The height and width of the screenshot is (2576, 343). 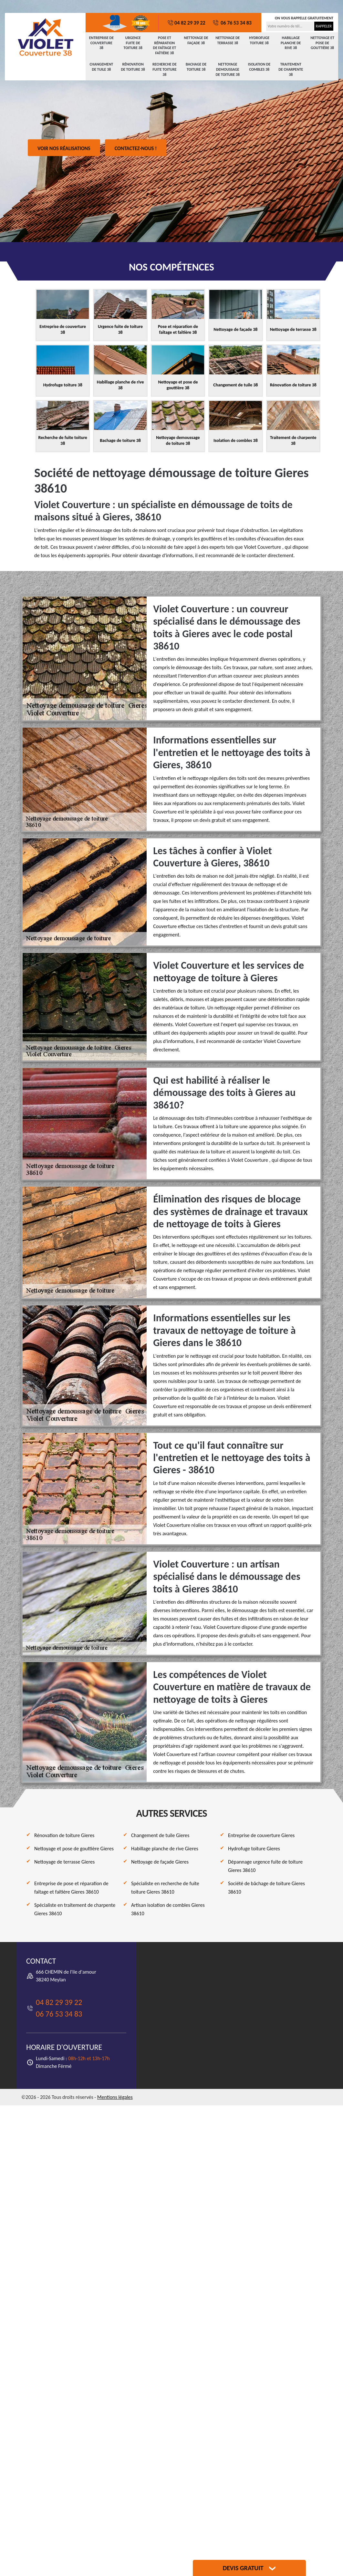 What do you see at coordinates (168, 1909) in the screenshot?
I see `Artisan isolation de combles Gieres 38610` at bounding box center [168, 1909].